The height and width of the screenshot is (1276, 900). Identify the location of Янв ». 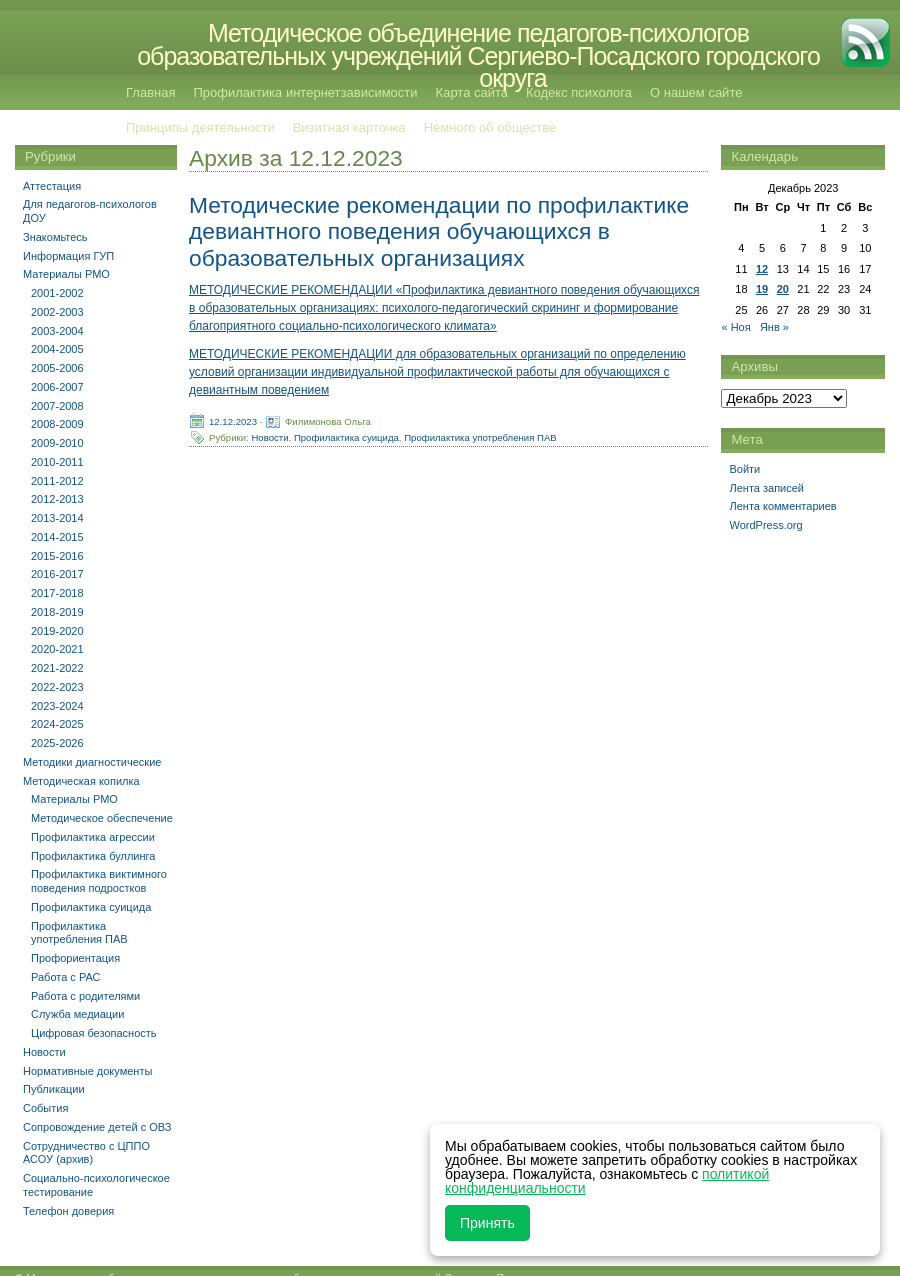
(774, 327).